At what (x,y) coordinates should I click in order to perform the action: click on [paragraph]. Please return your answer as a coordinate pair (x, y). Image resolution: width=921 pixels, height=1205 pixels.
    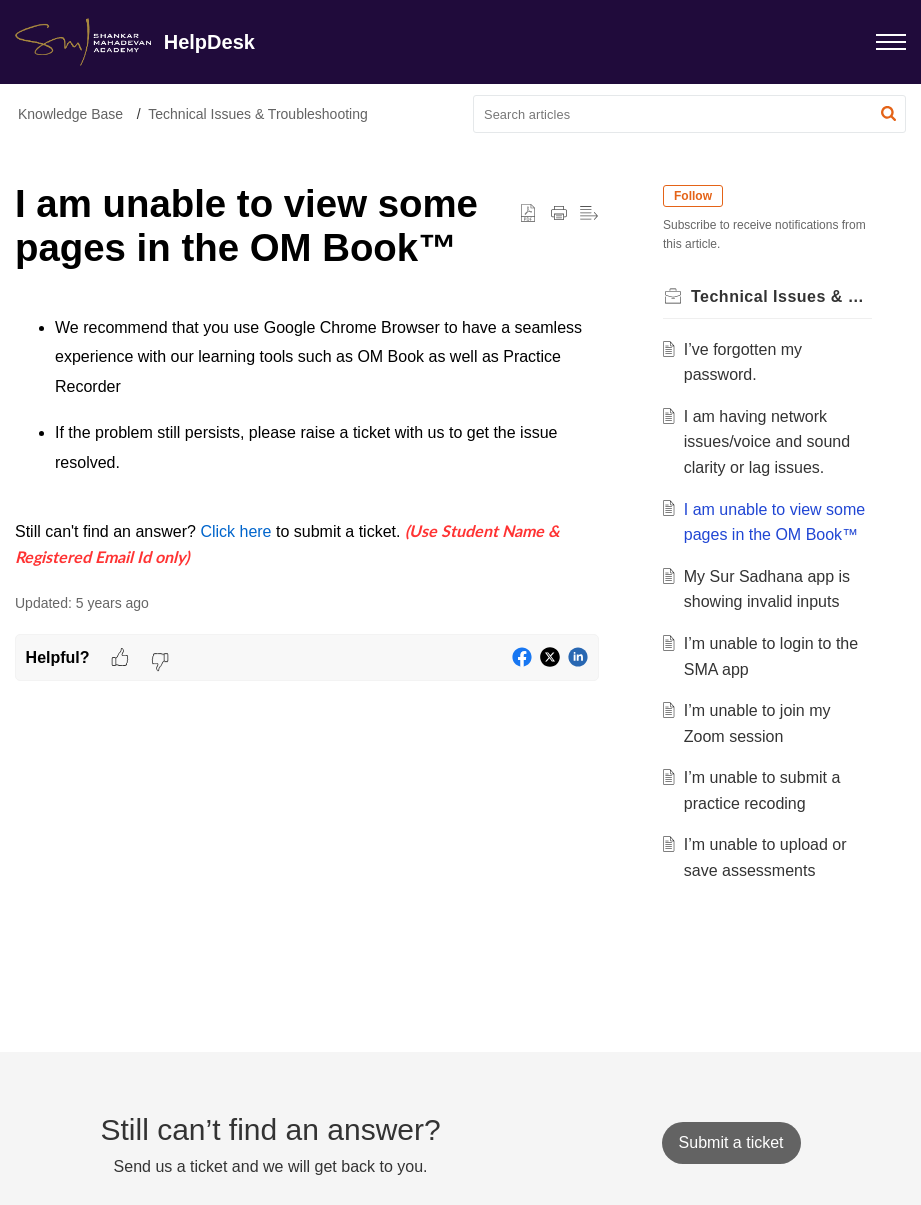
    Looking at the image, I should click on (307, 442).